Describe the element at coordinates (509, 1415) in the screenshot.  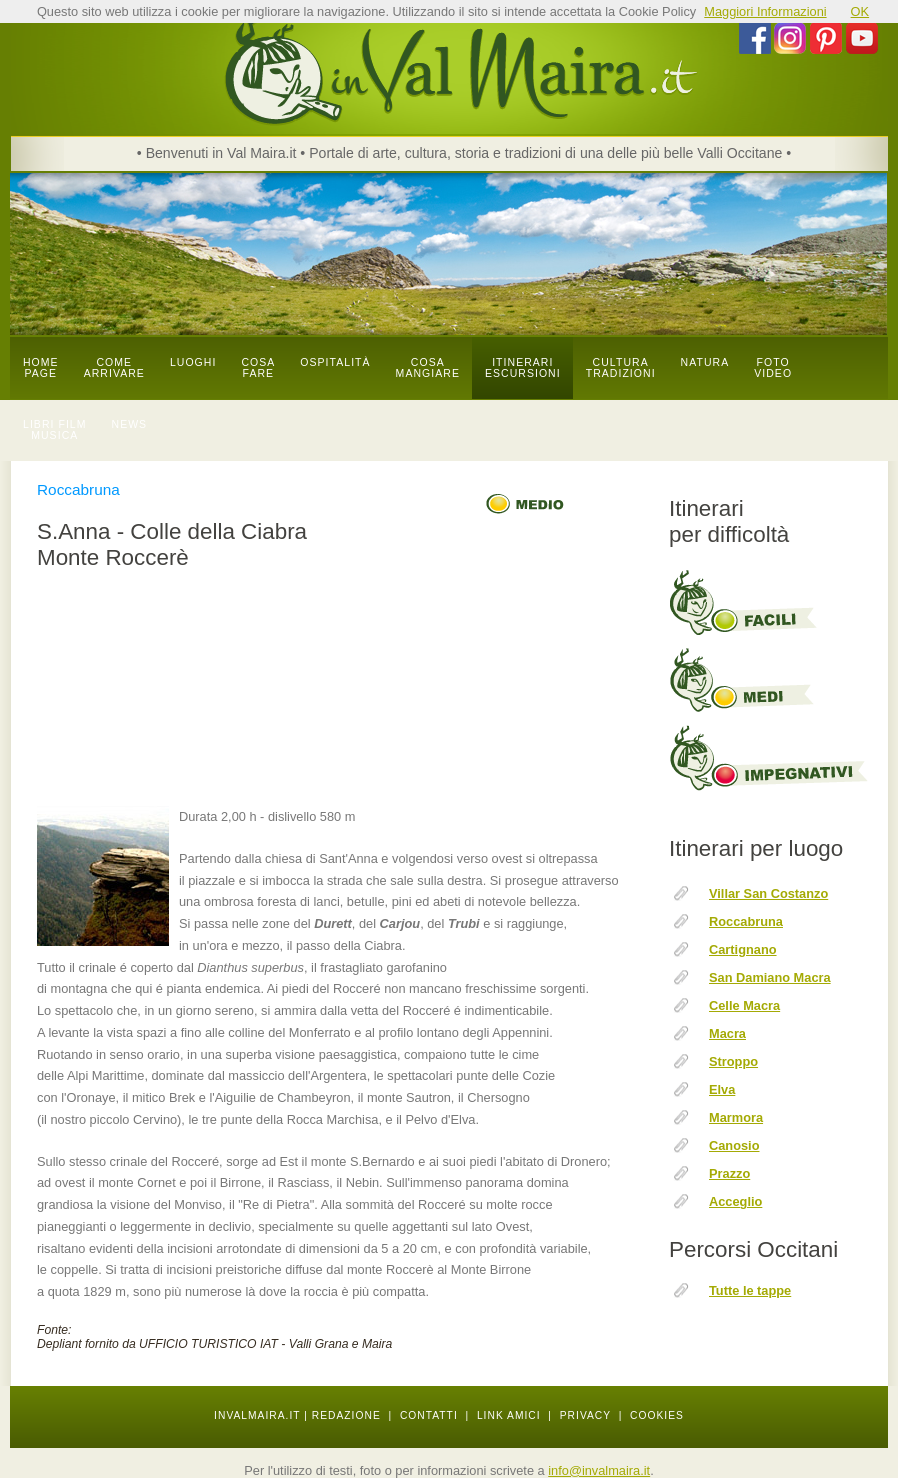
I see `LINK AMICI` at that location.